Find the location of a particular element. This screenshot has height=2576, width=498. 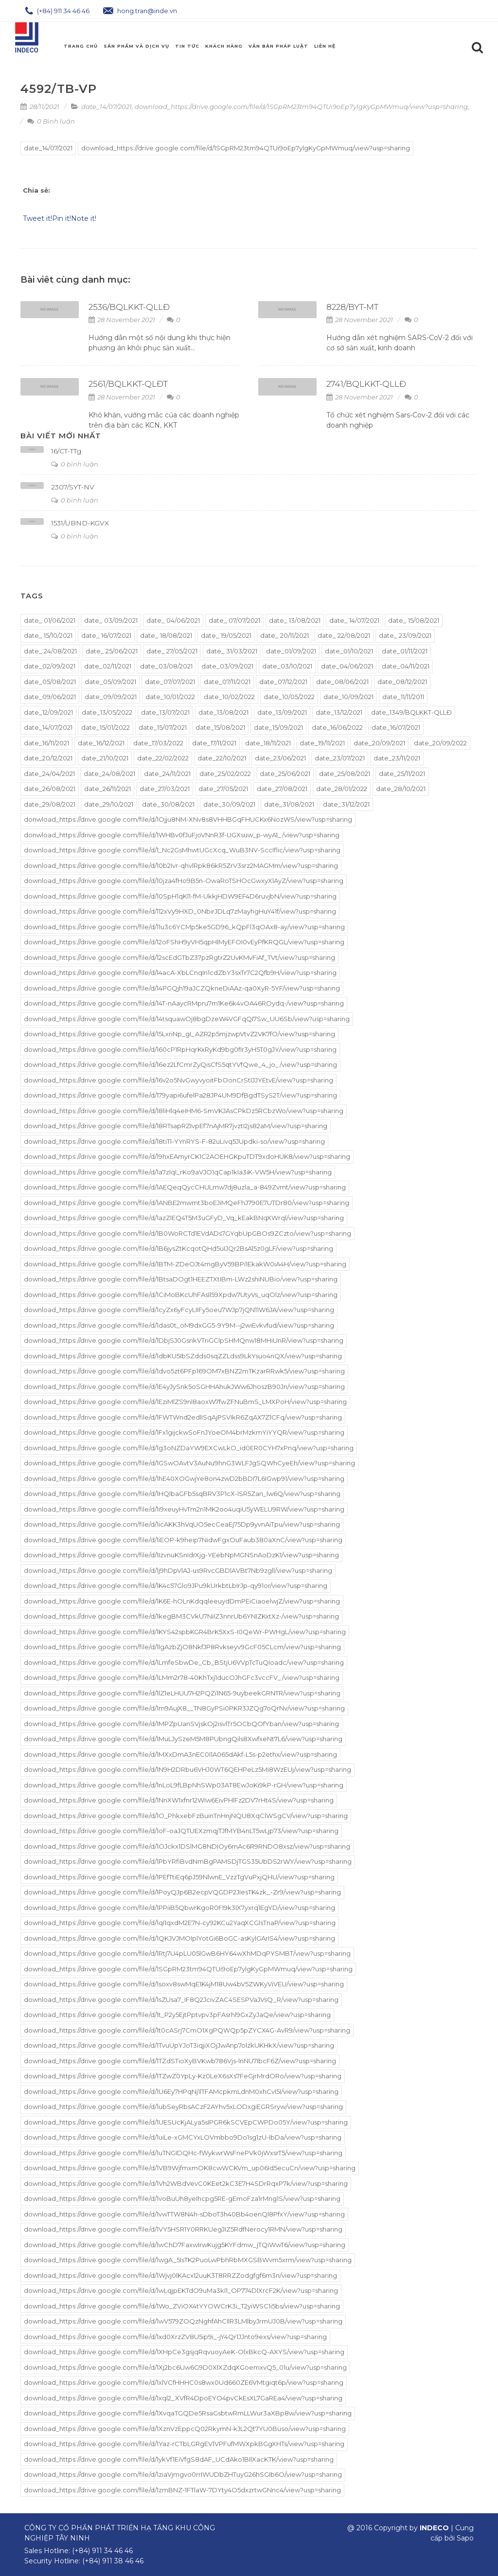

download_https://drive.google.com/file/d/1PEfTtiEq6pJ59NlwnE_VzzTgVuPxjQHU/view?usp=sharing is located at coordinates (179, 1877).